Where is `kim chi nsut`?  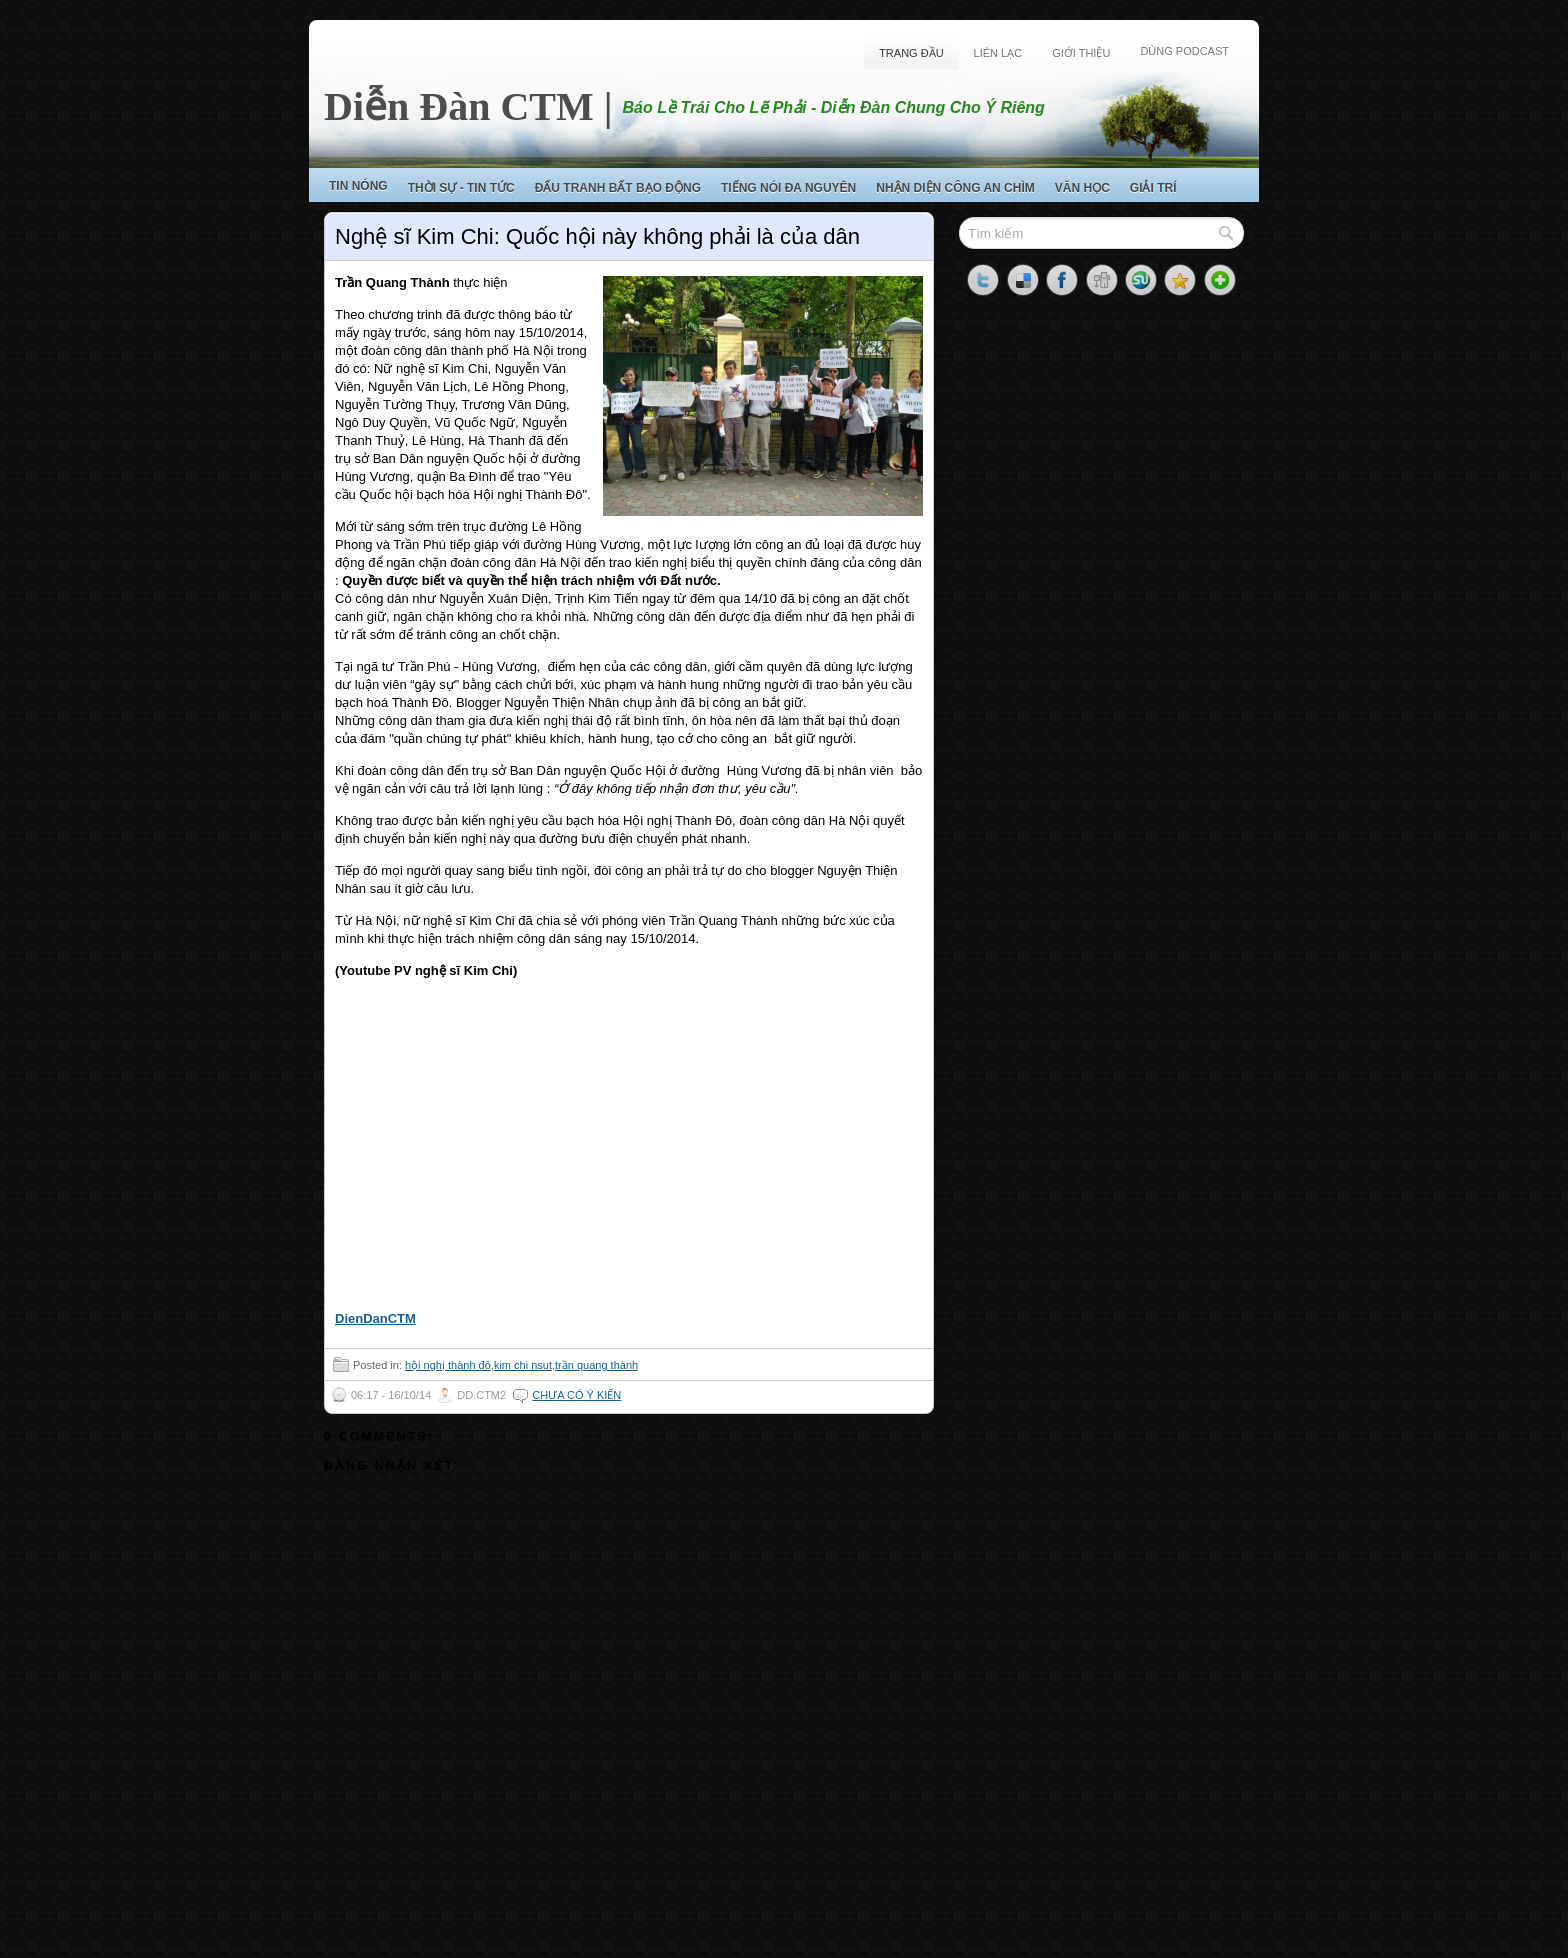 kim chi nsut is located at coordinates (523, 1365).